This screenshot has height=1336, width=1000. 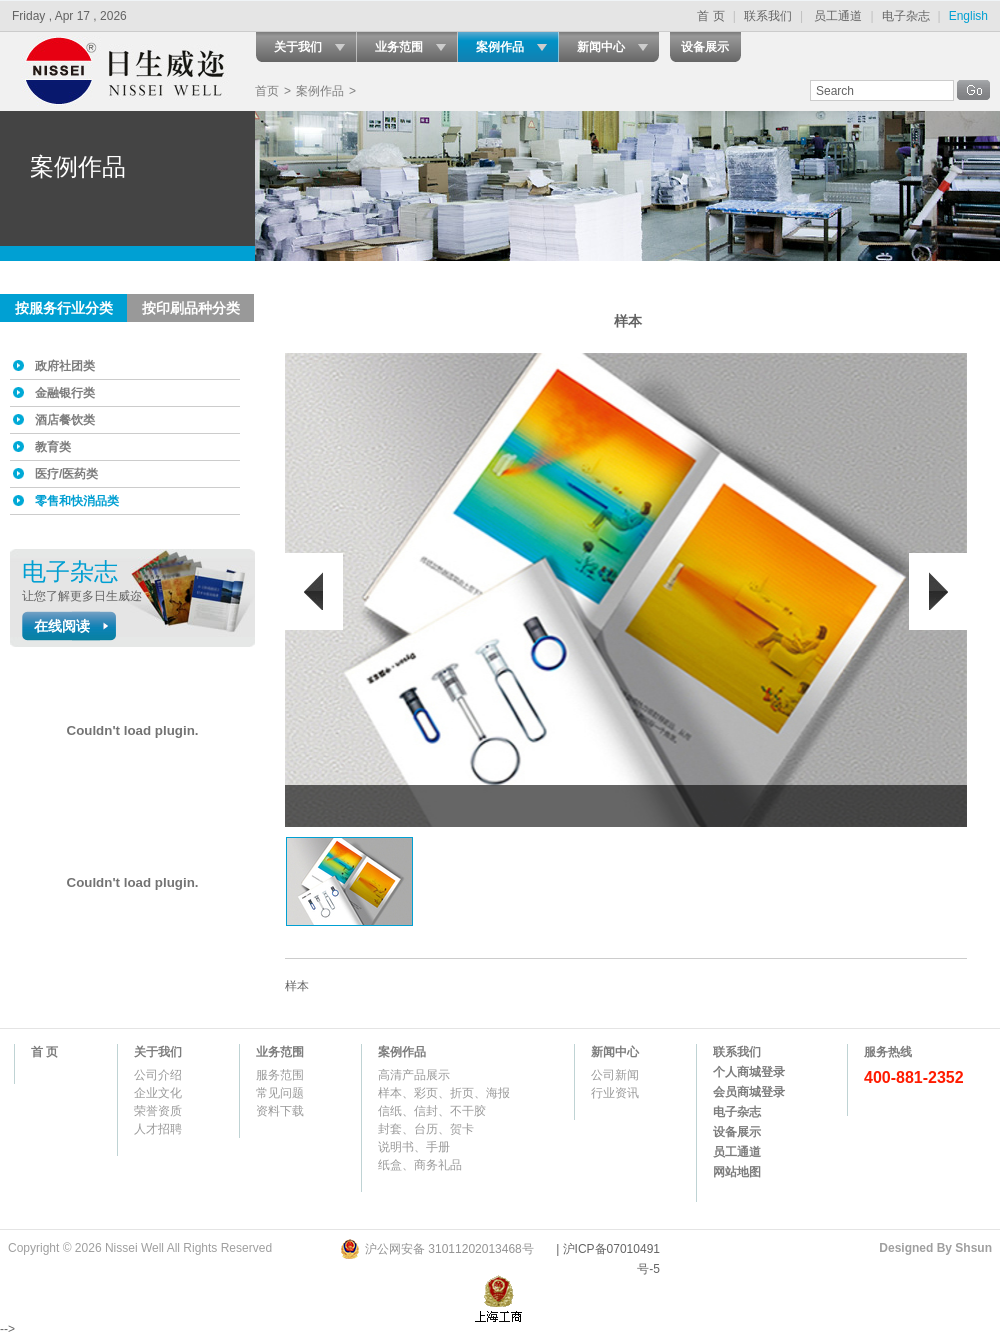 What do you see at coordinates (432, 1111) in the screenshot?
I see `信纸、信封、不干胶` at bounding box center [432, 1111].